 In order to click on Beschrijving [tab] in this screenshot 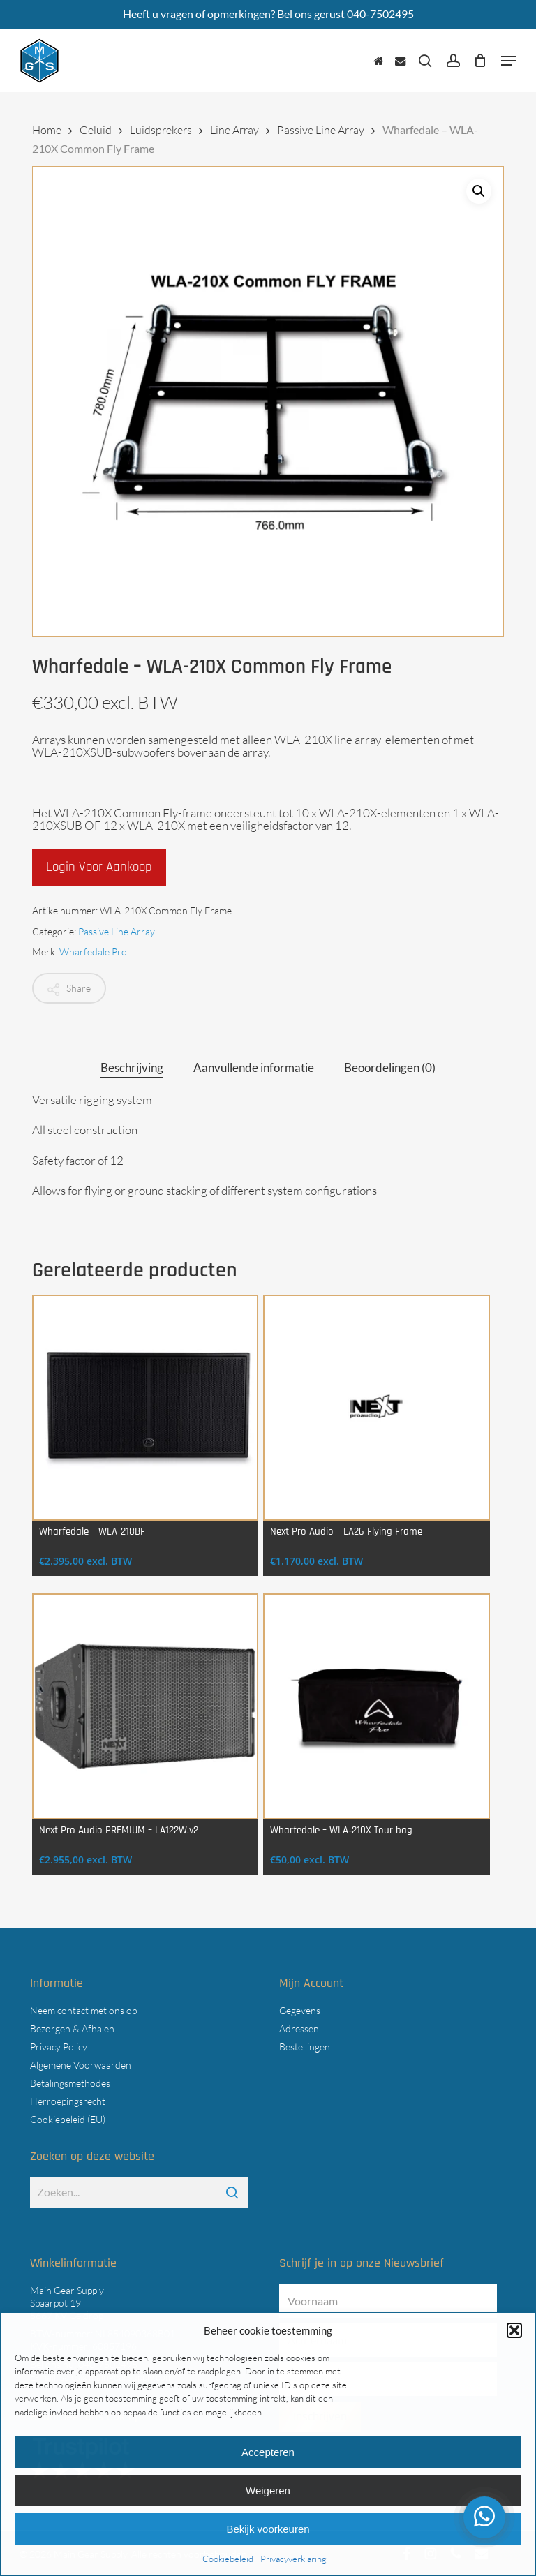, I will do `click(131, 1067)`.